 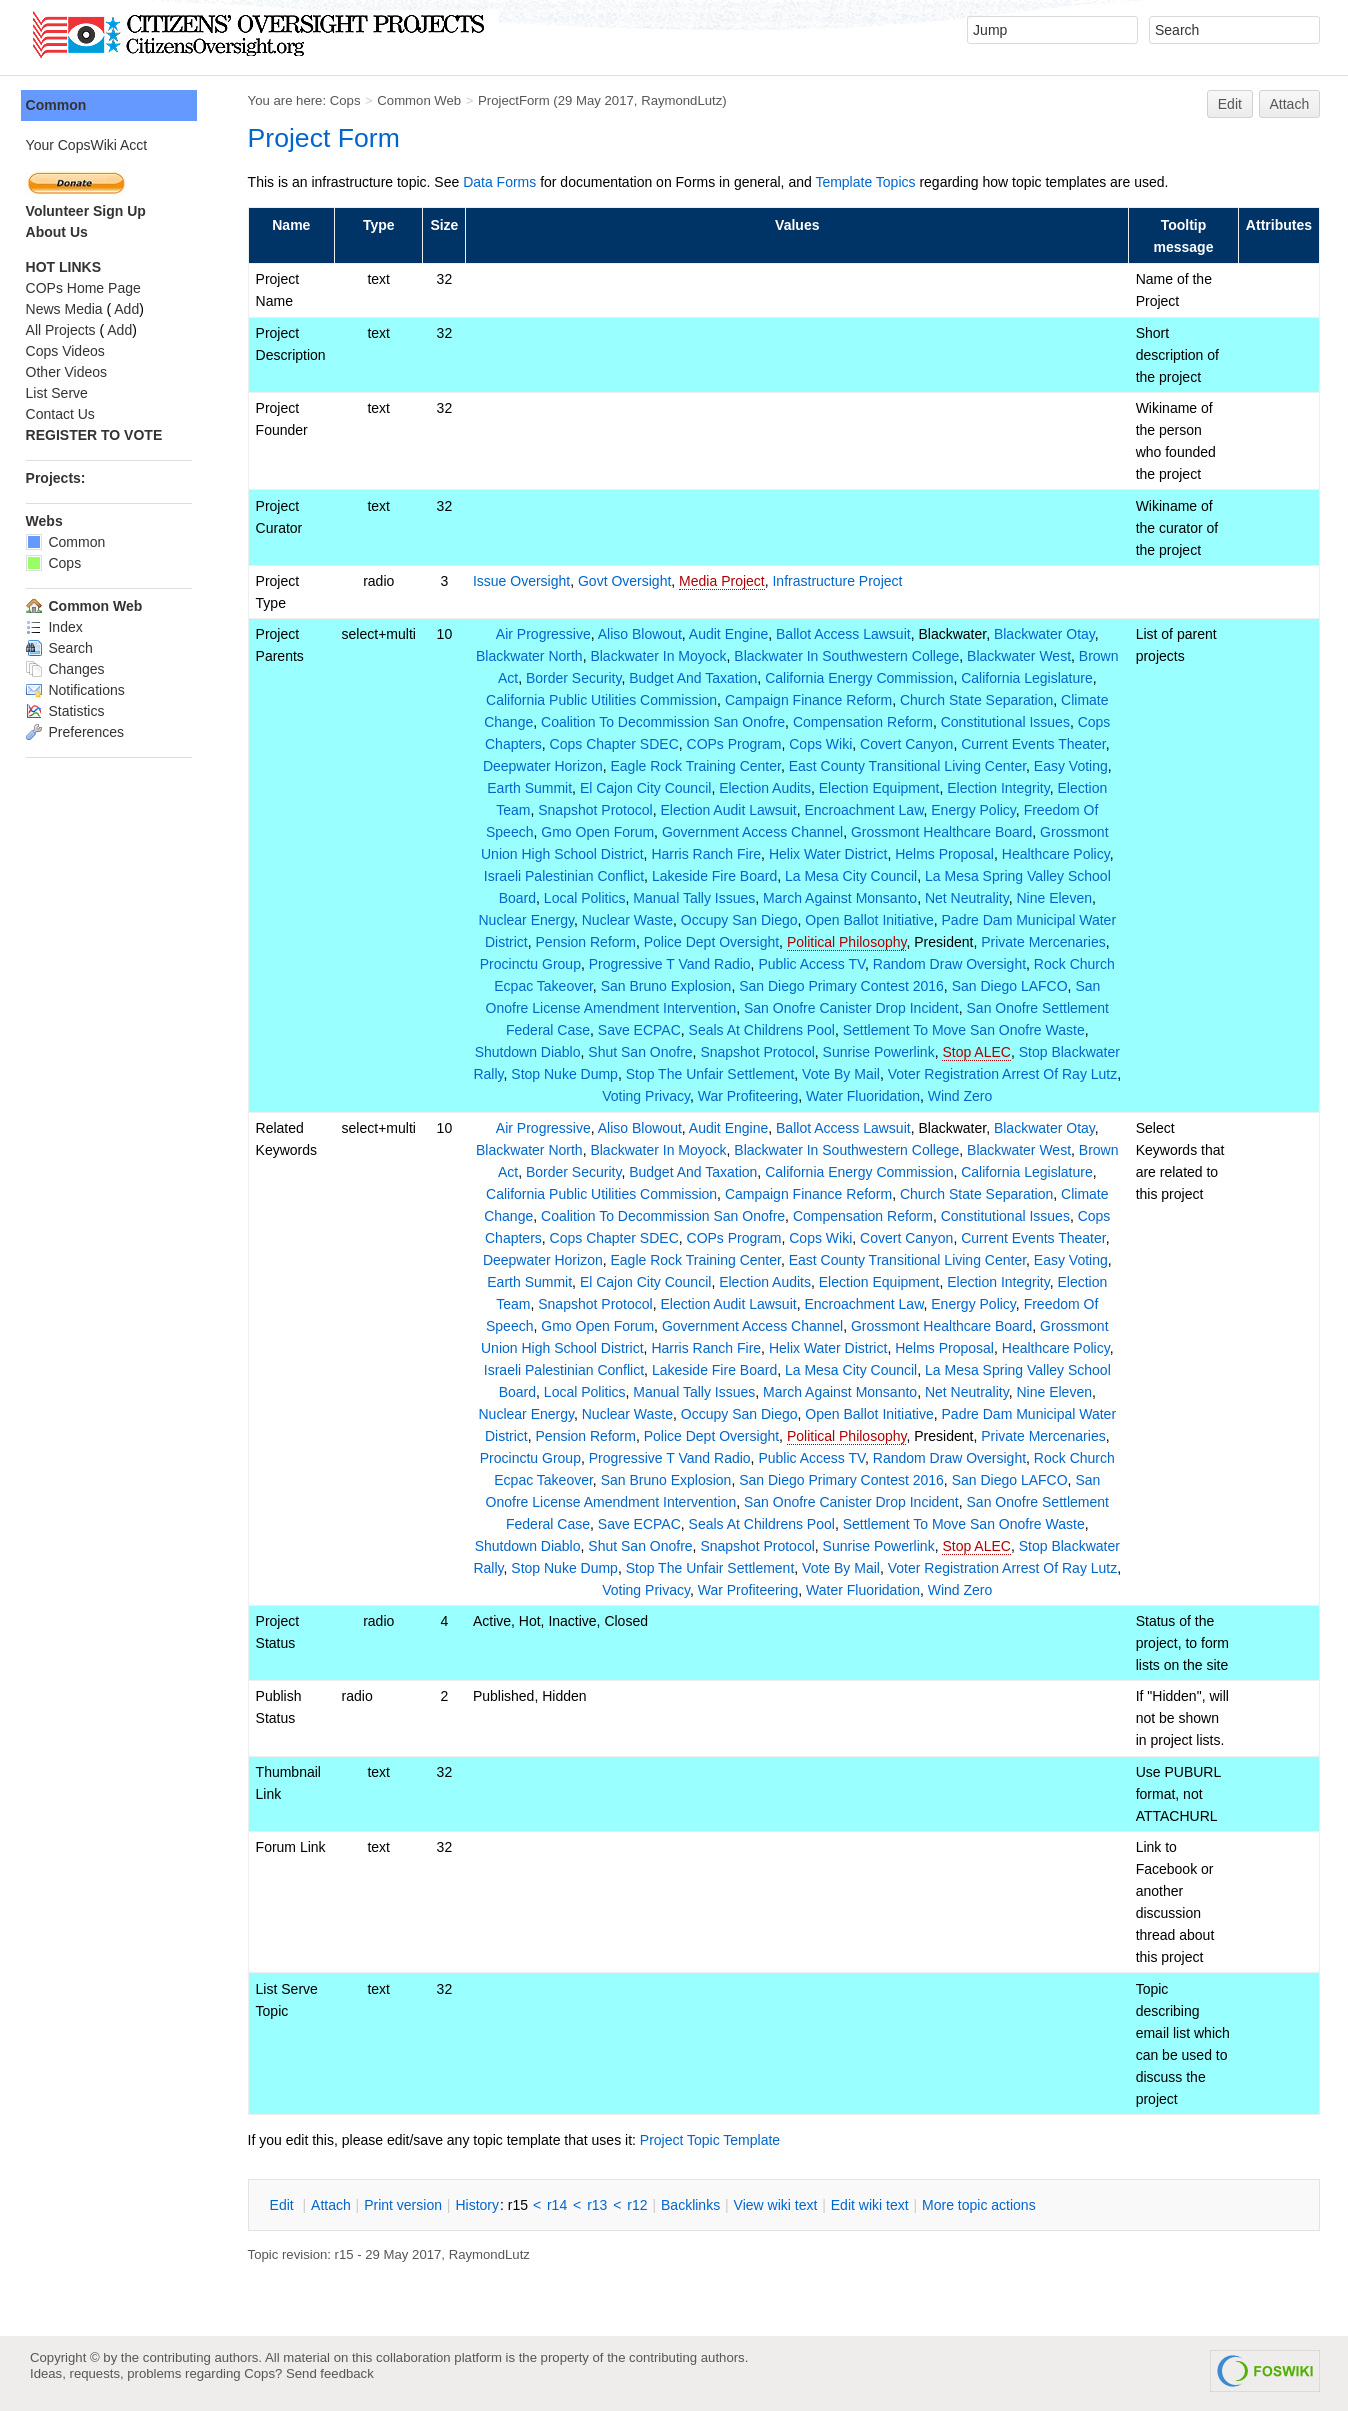 What do you see at coordinates (61, 393) in the screenshot?
I see `List Serve` at bounding box center [61, 393].